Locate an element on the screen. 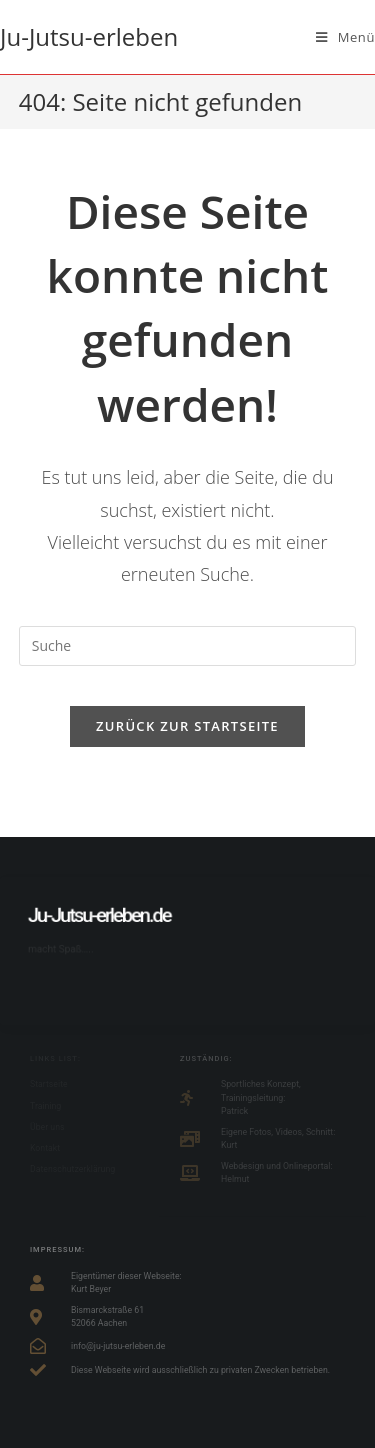 Image resolution: width=375 pixels, height=1448 pixels. [Suchabfrage eingeben] is located at coordinates (188, 646).